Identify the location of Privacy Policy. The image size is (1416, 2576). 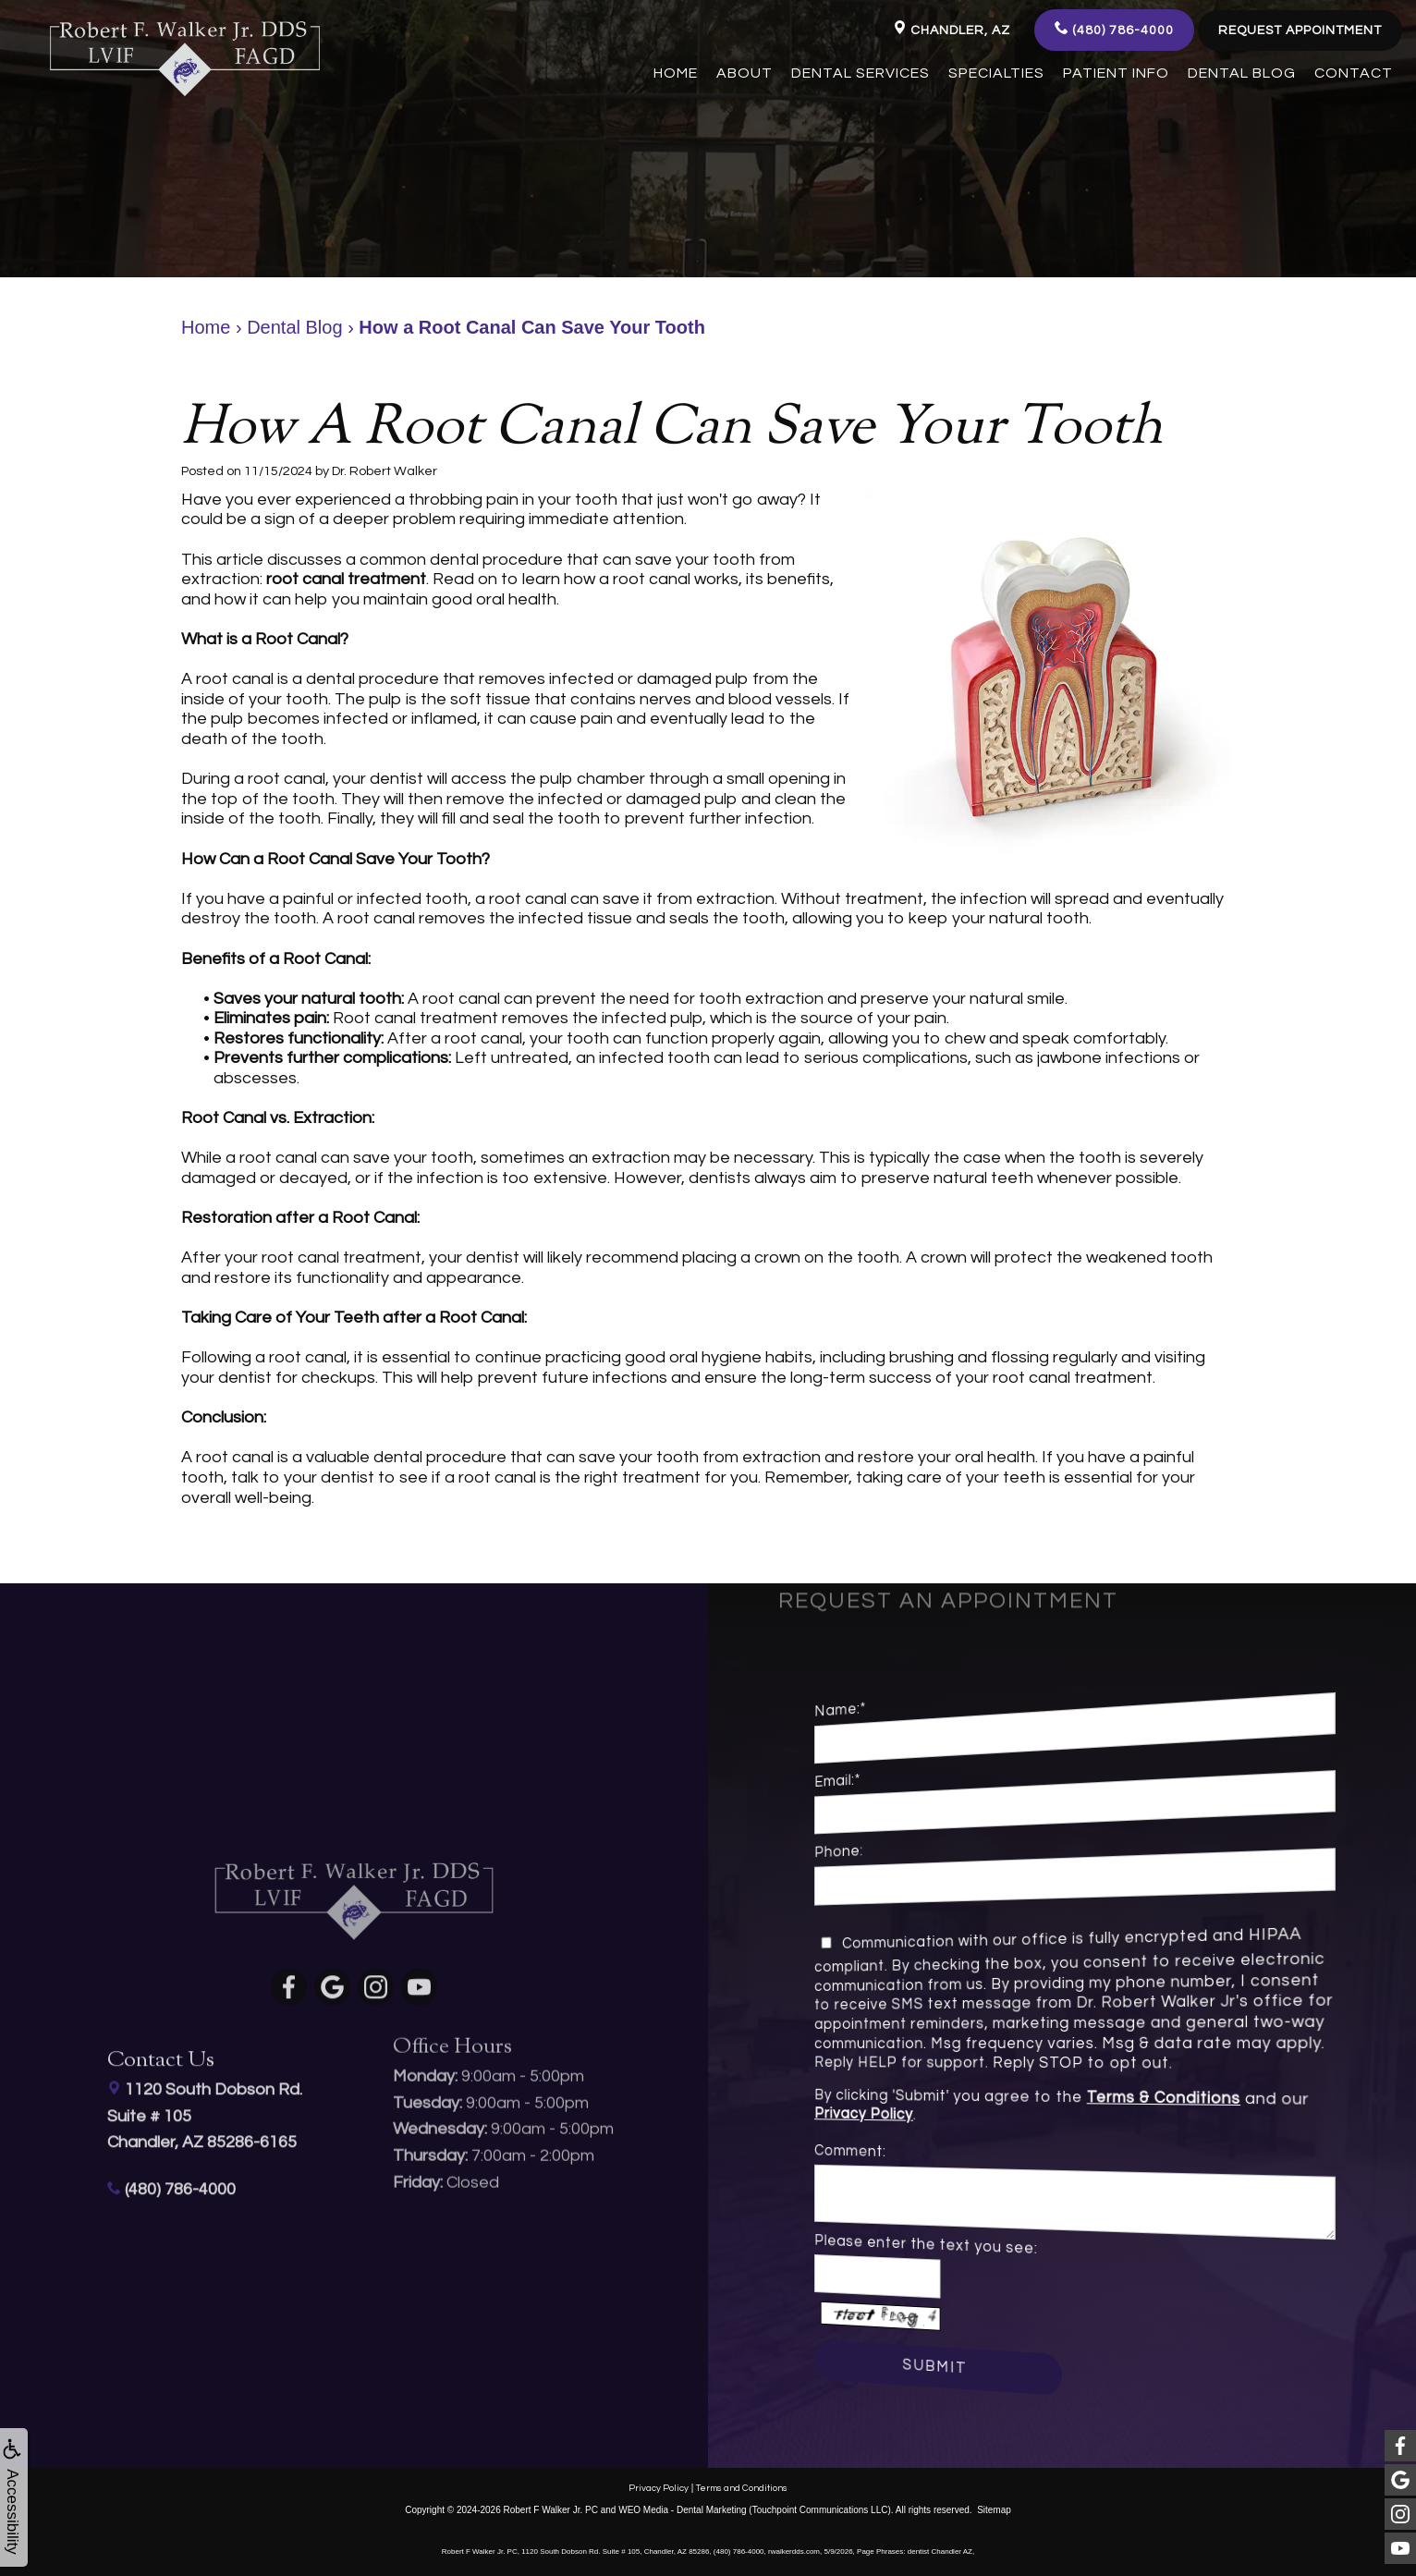
(938, 2112).